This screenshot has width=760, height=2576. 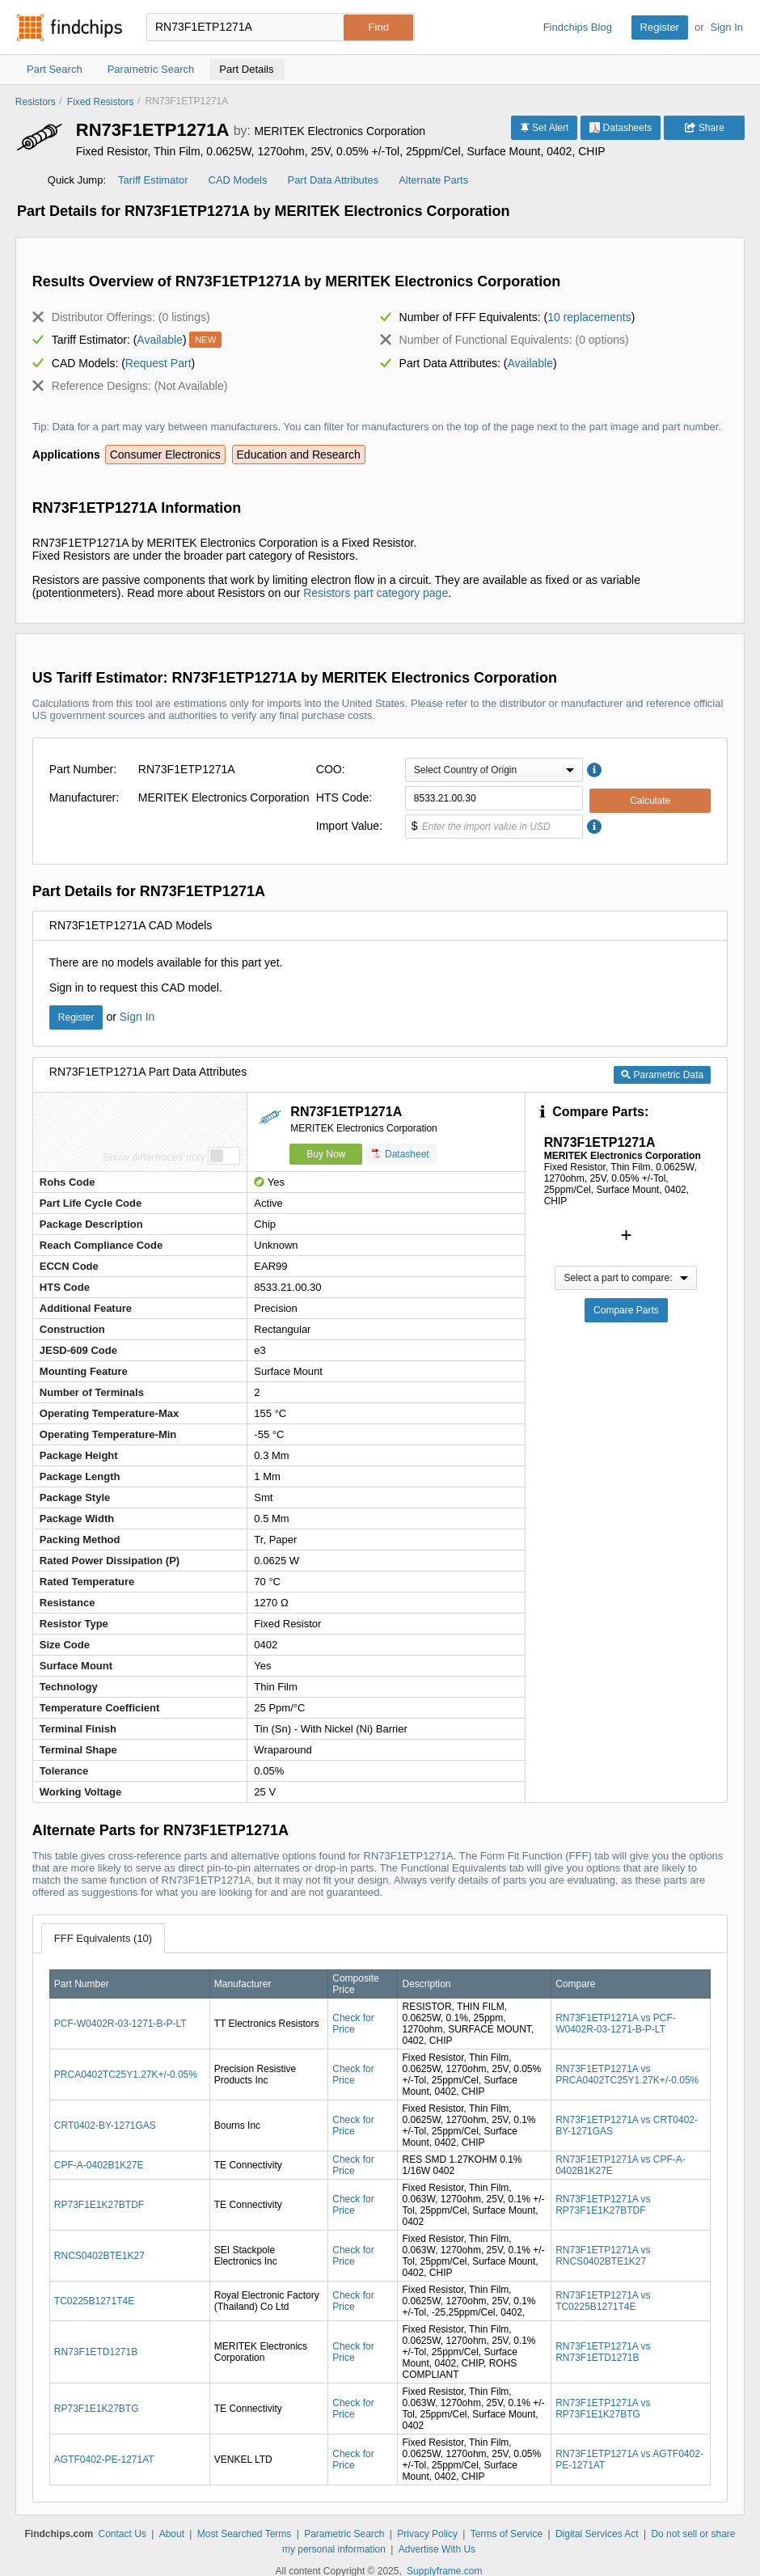 I want to click on RP73F1E1K27BTG, so click(x=96, y=2408).